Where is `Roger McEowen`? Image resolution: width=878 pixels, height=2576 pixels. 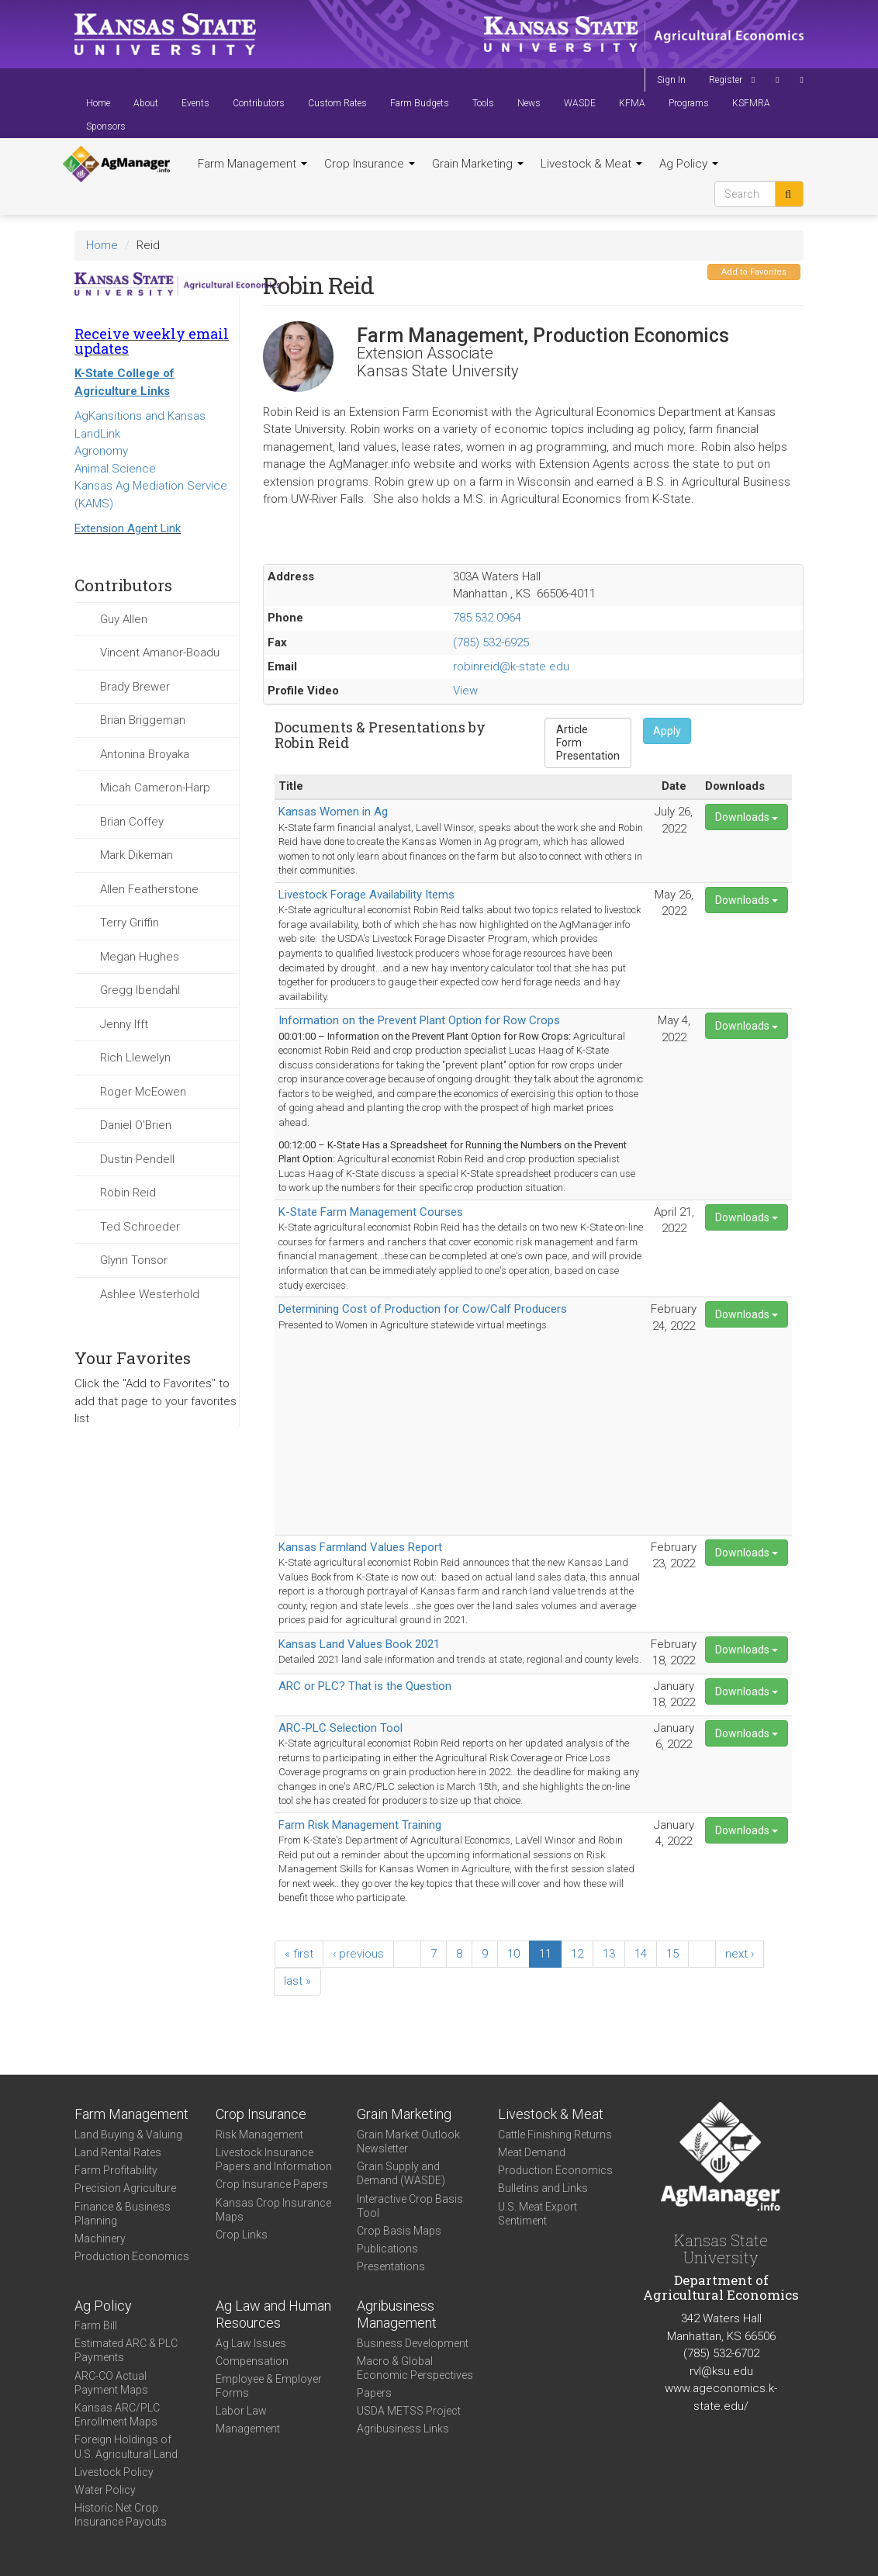 Roger McEowen is located at coordinates (143, 1092).